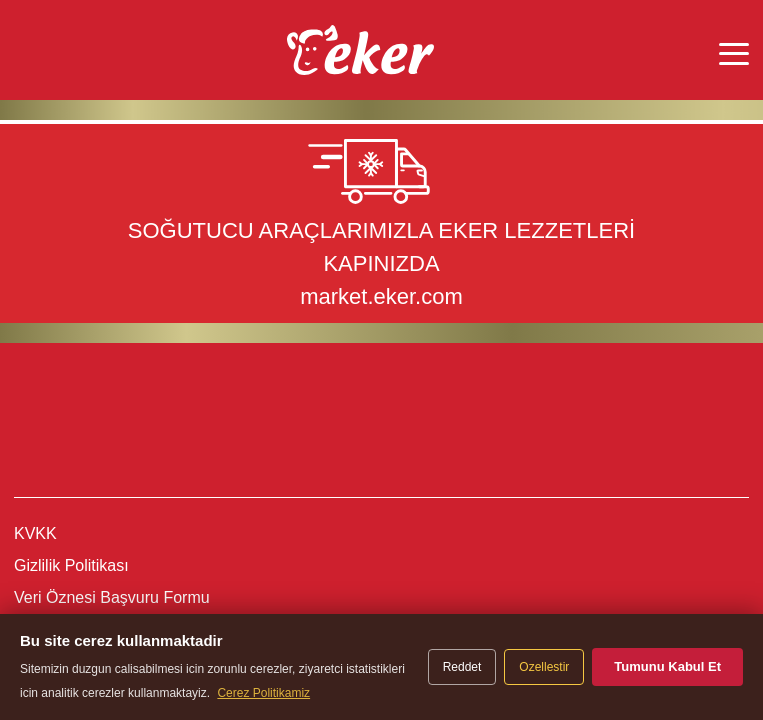 The image size is (763, 720). What do you see at coordinates (112, 597) in the screenshot?
I see `Veri Öznesi Başvuru Formu` at bounding box center [112, 597].